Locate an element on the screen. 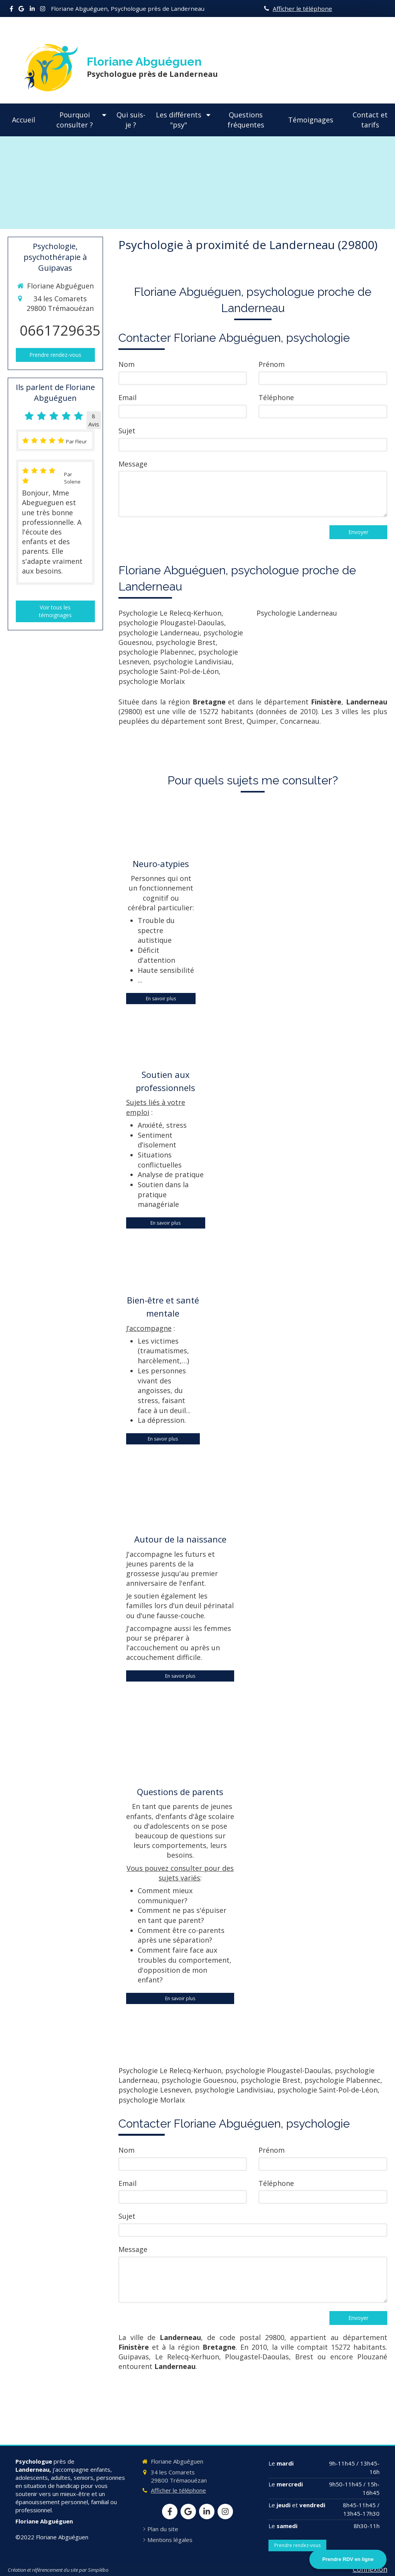  psychologie Brest is located at coordinates (186, 642).